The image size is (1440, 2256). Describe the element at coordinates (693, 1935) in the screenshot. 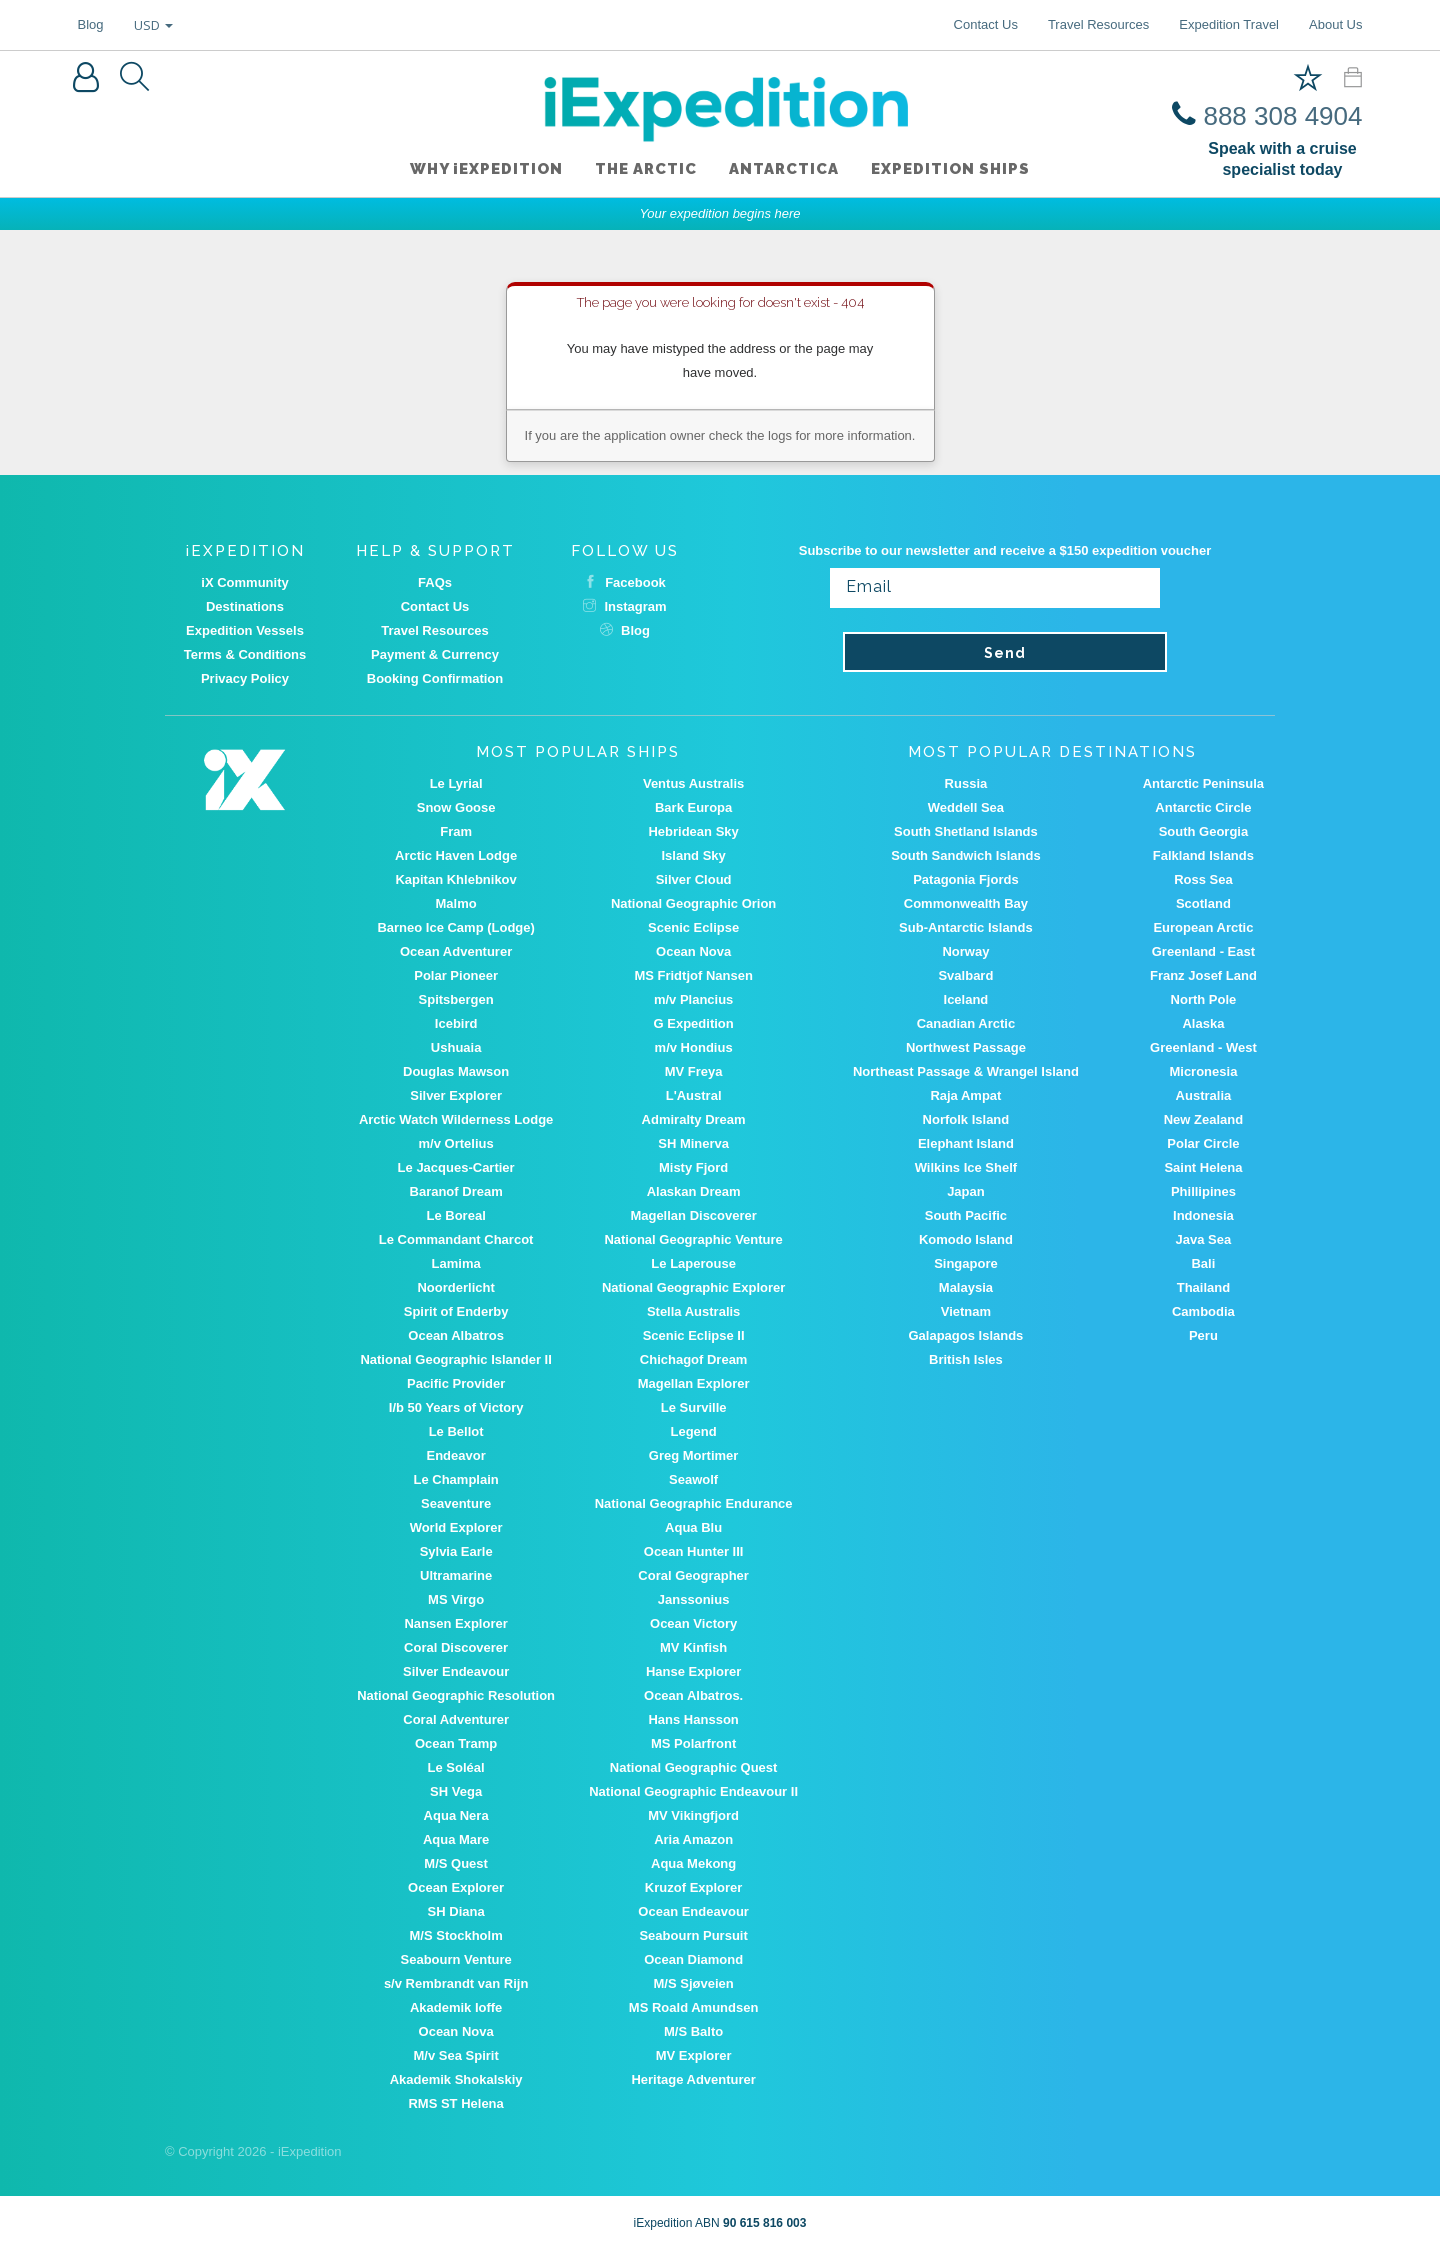

I see `Seabourn Pursuit` at that location.